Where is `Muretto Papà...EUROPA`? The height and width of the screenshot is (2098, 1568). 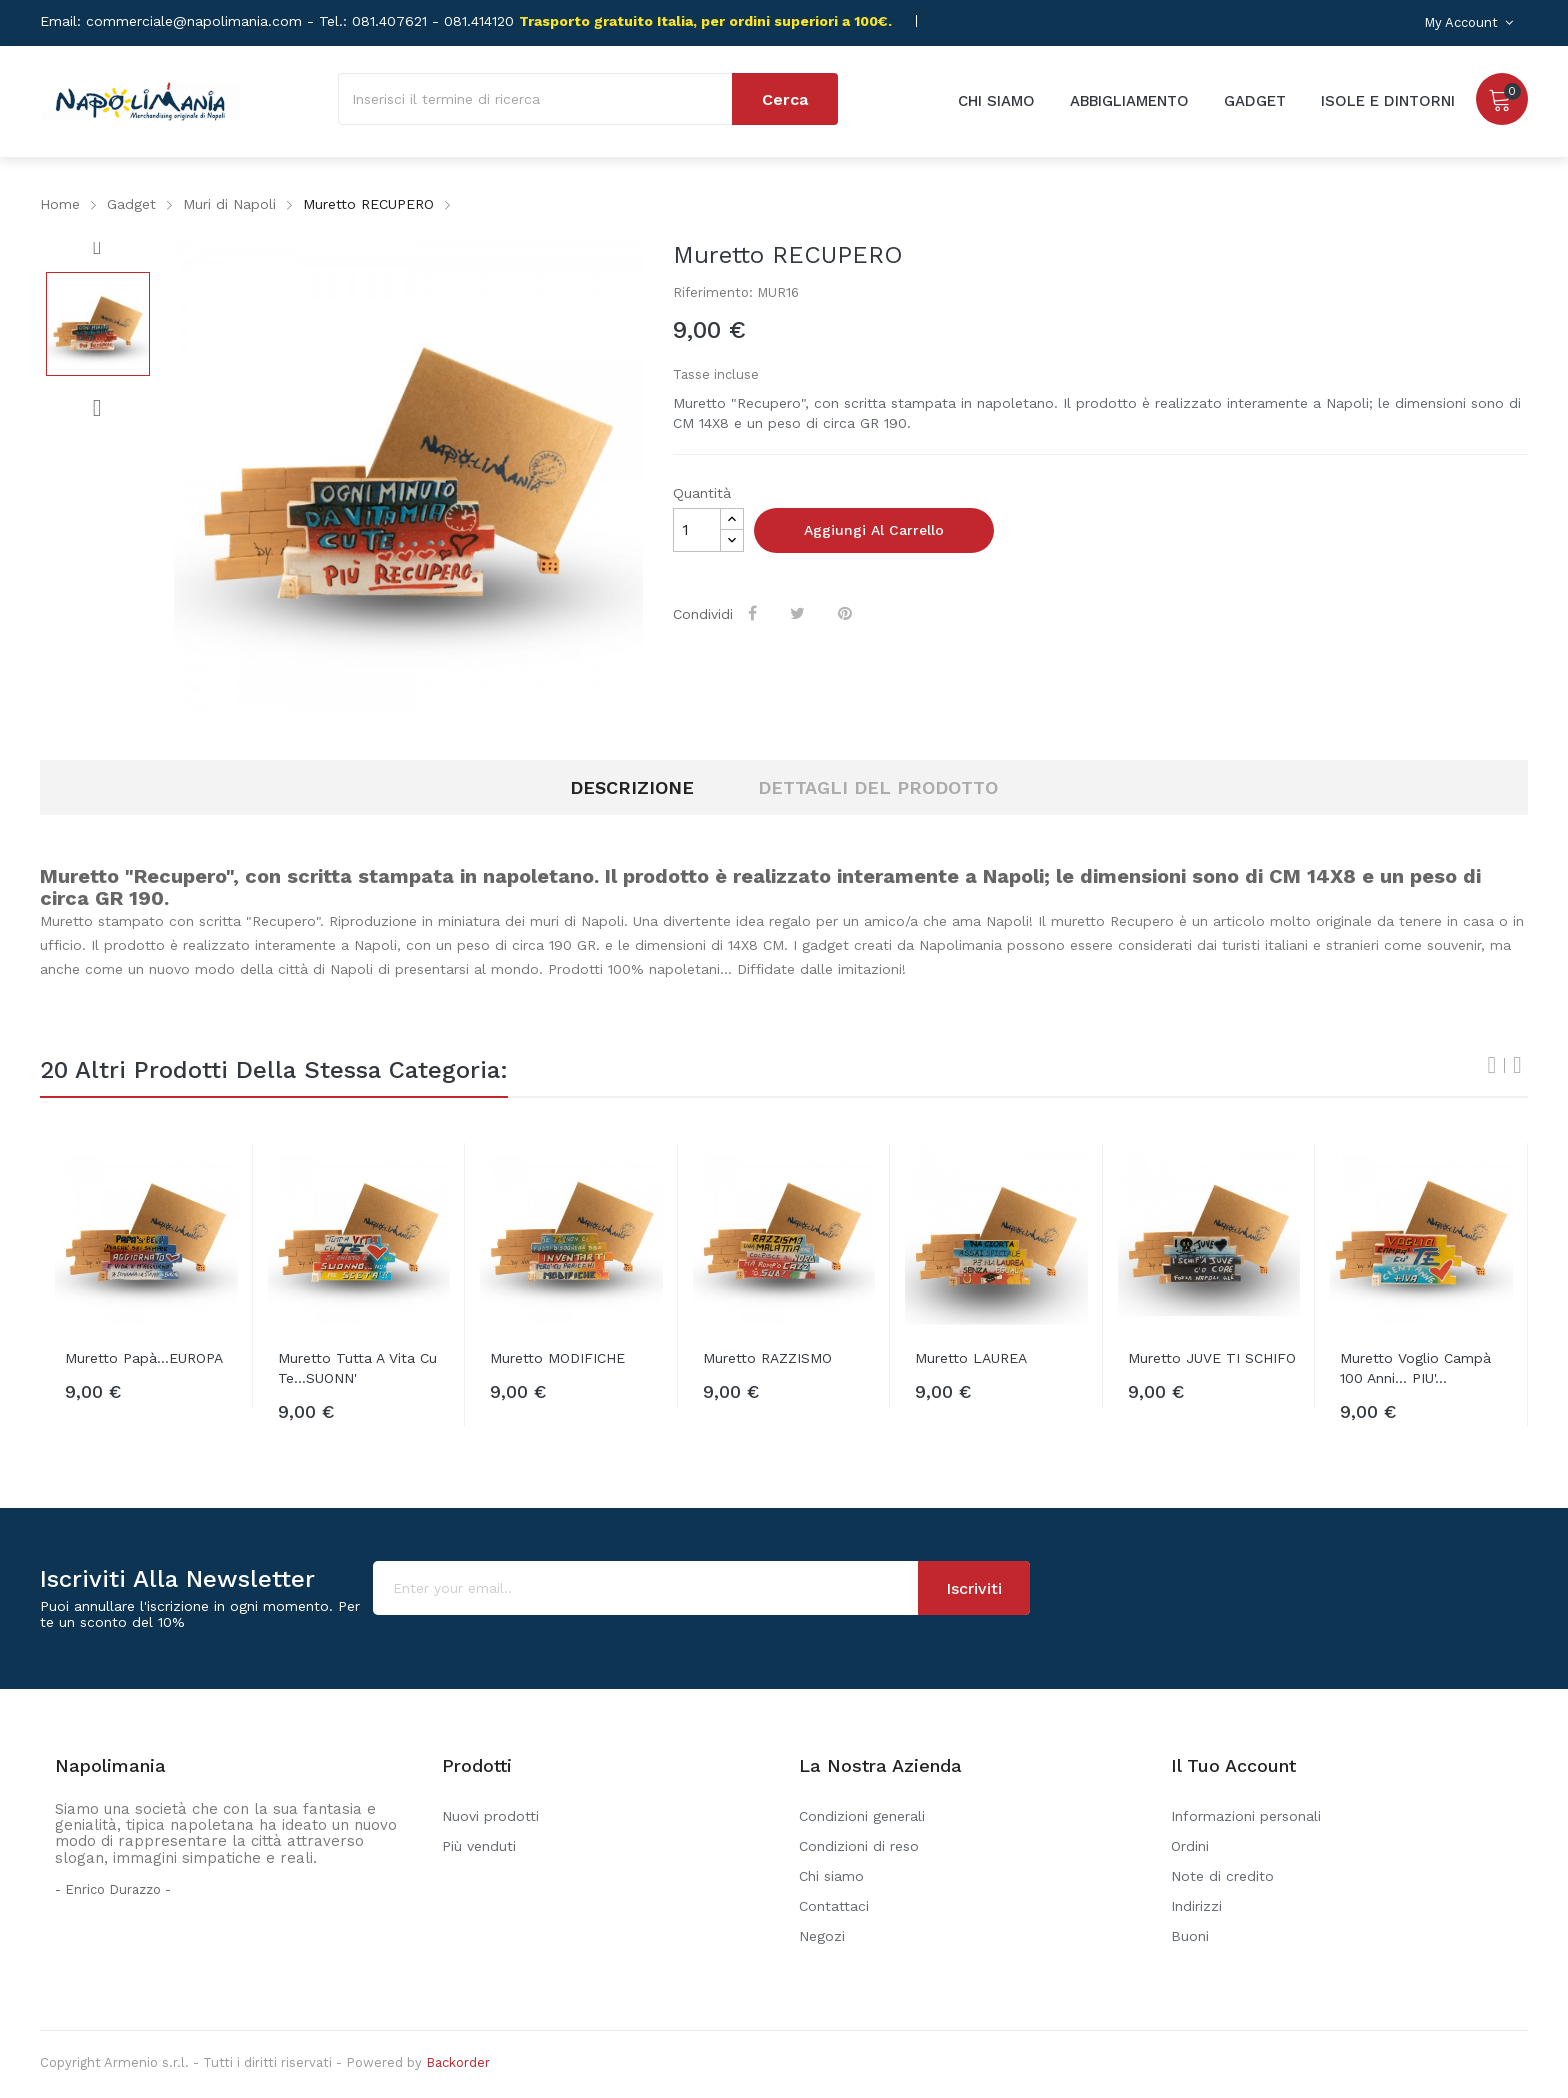 Muretto Papà...EUROPA is located at coordinates (144, 1358).